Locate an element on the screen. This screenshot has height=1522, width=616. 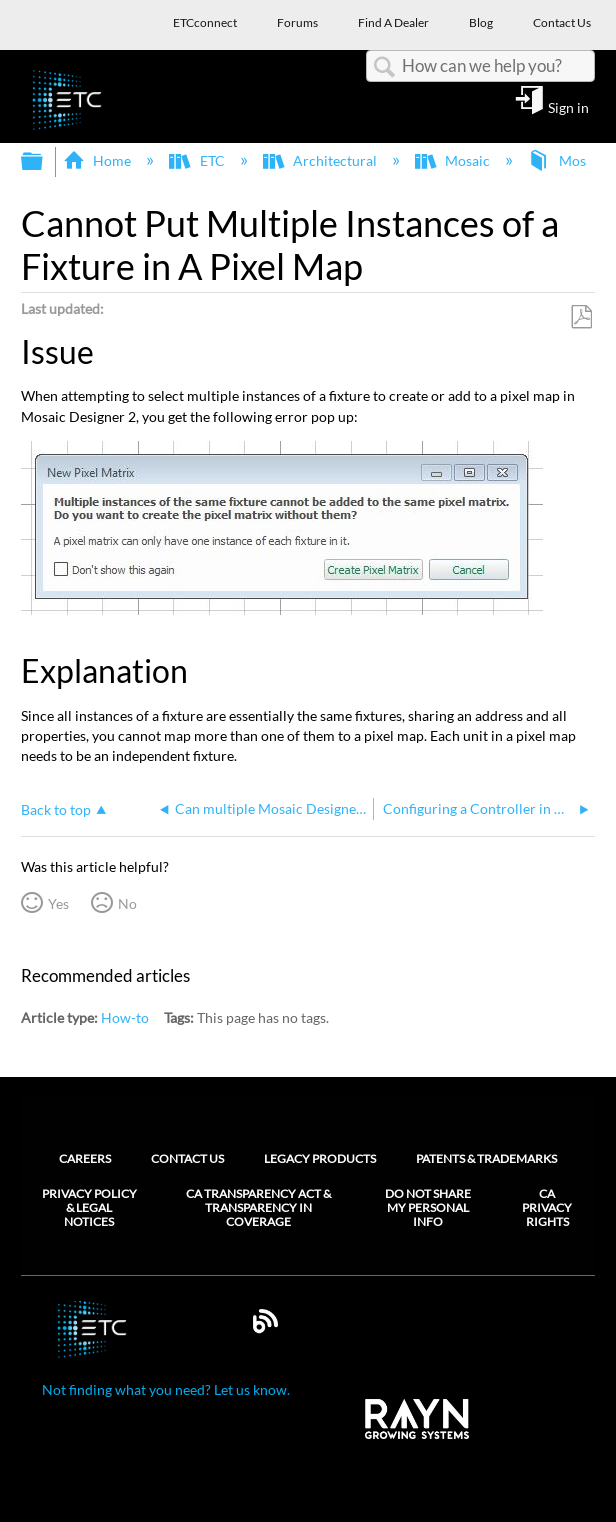
Search is located at coordinates (384, 67).